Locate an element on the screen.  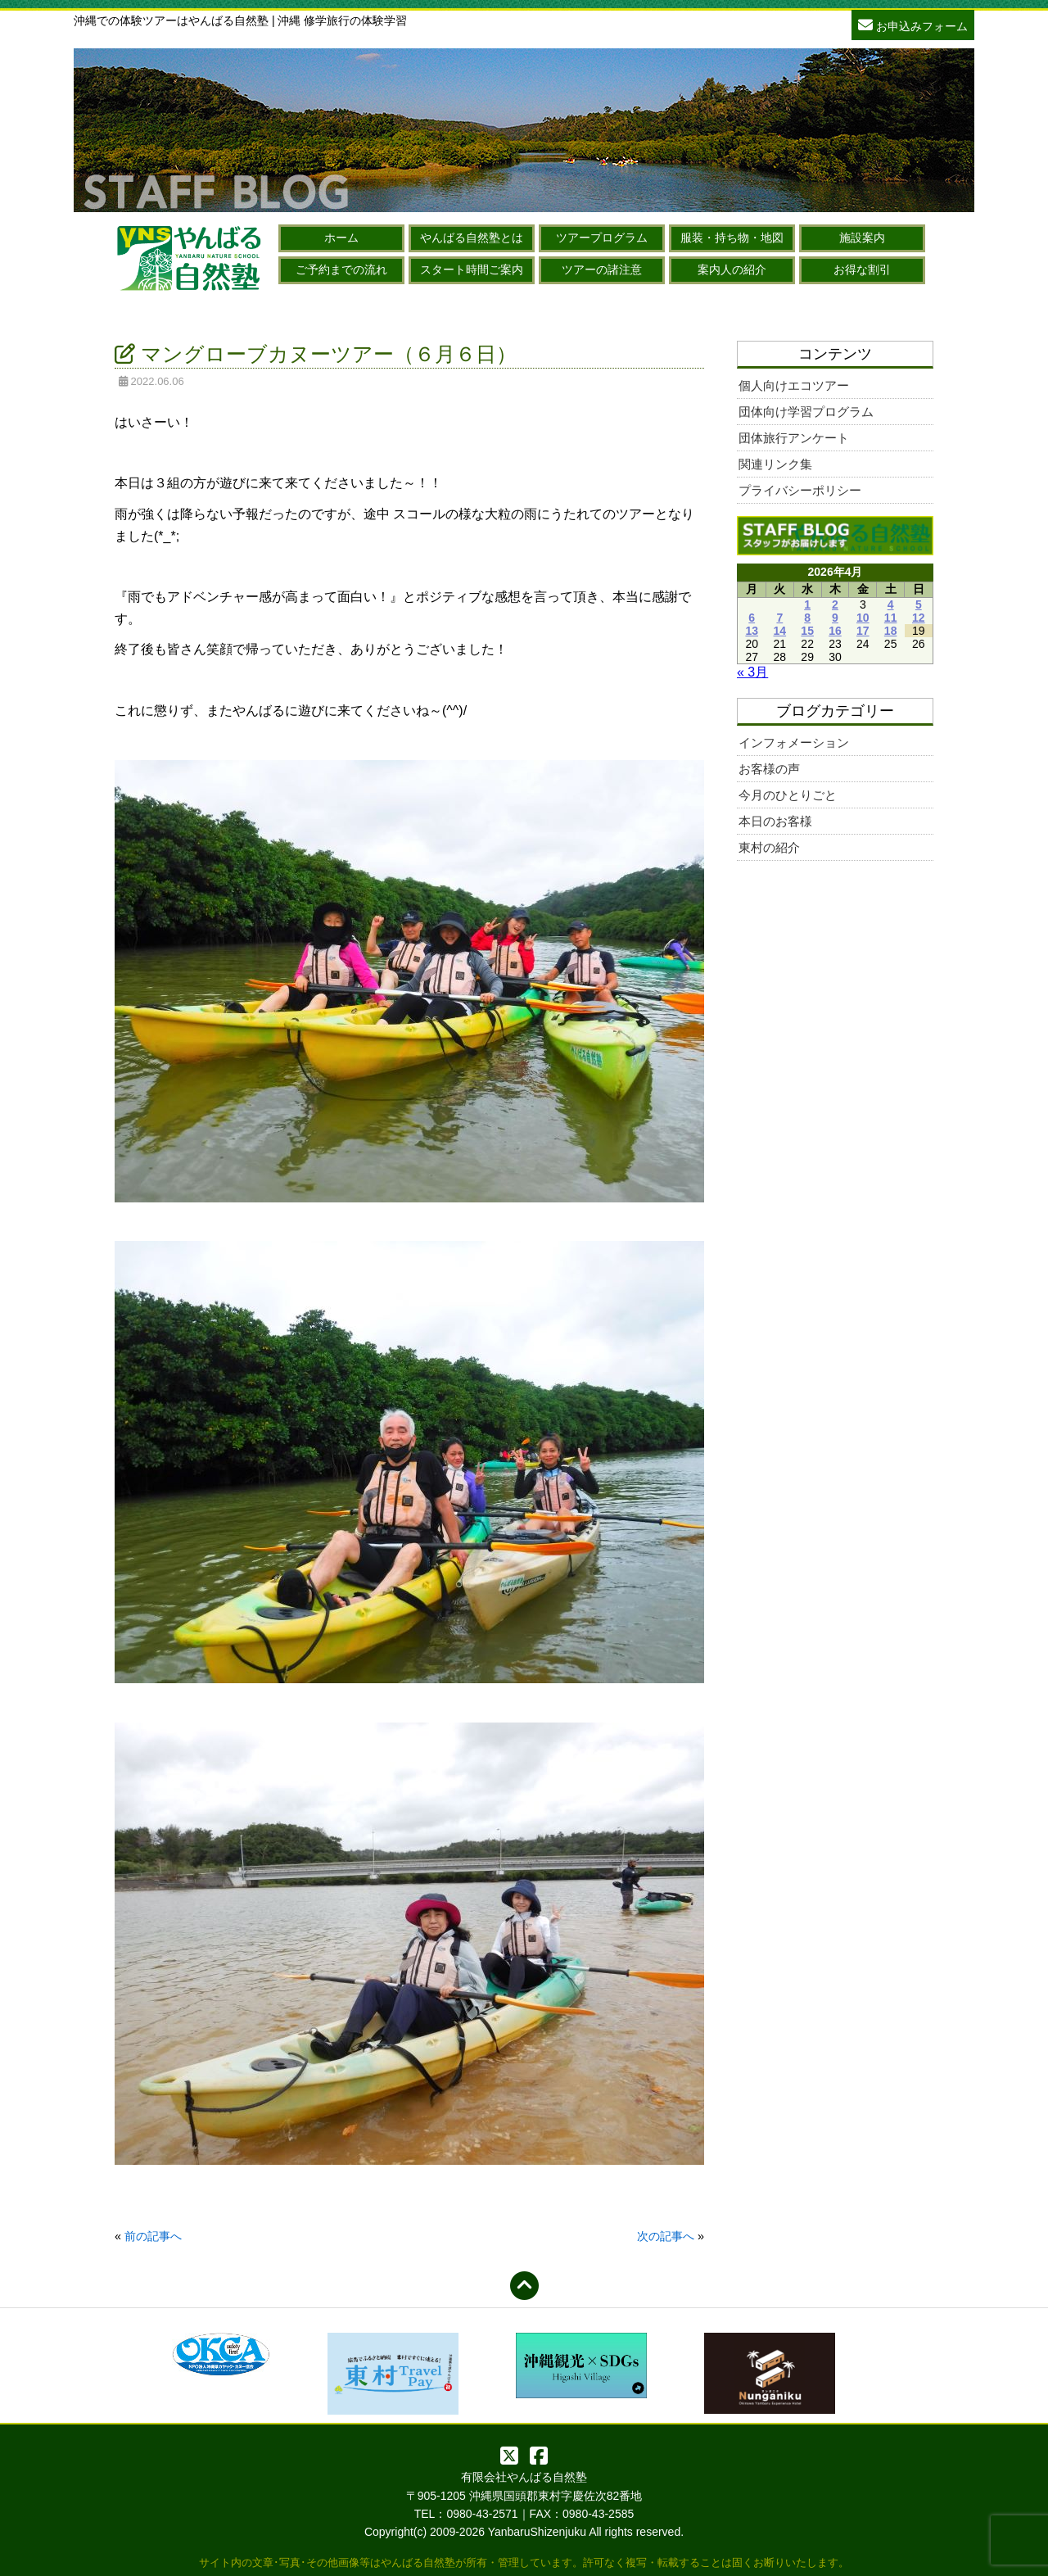
やんばる自然塾とは is located at coordinates (471, 237).